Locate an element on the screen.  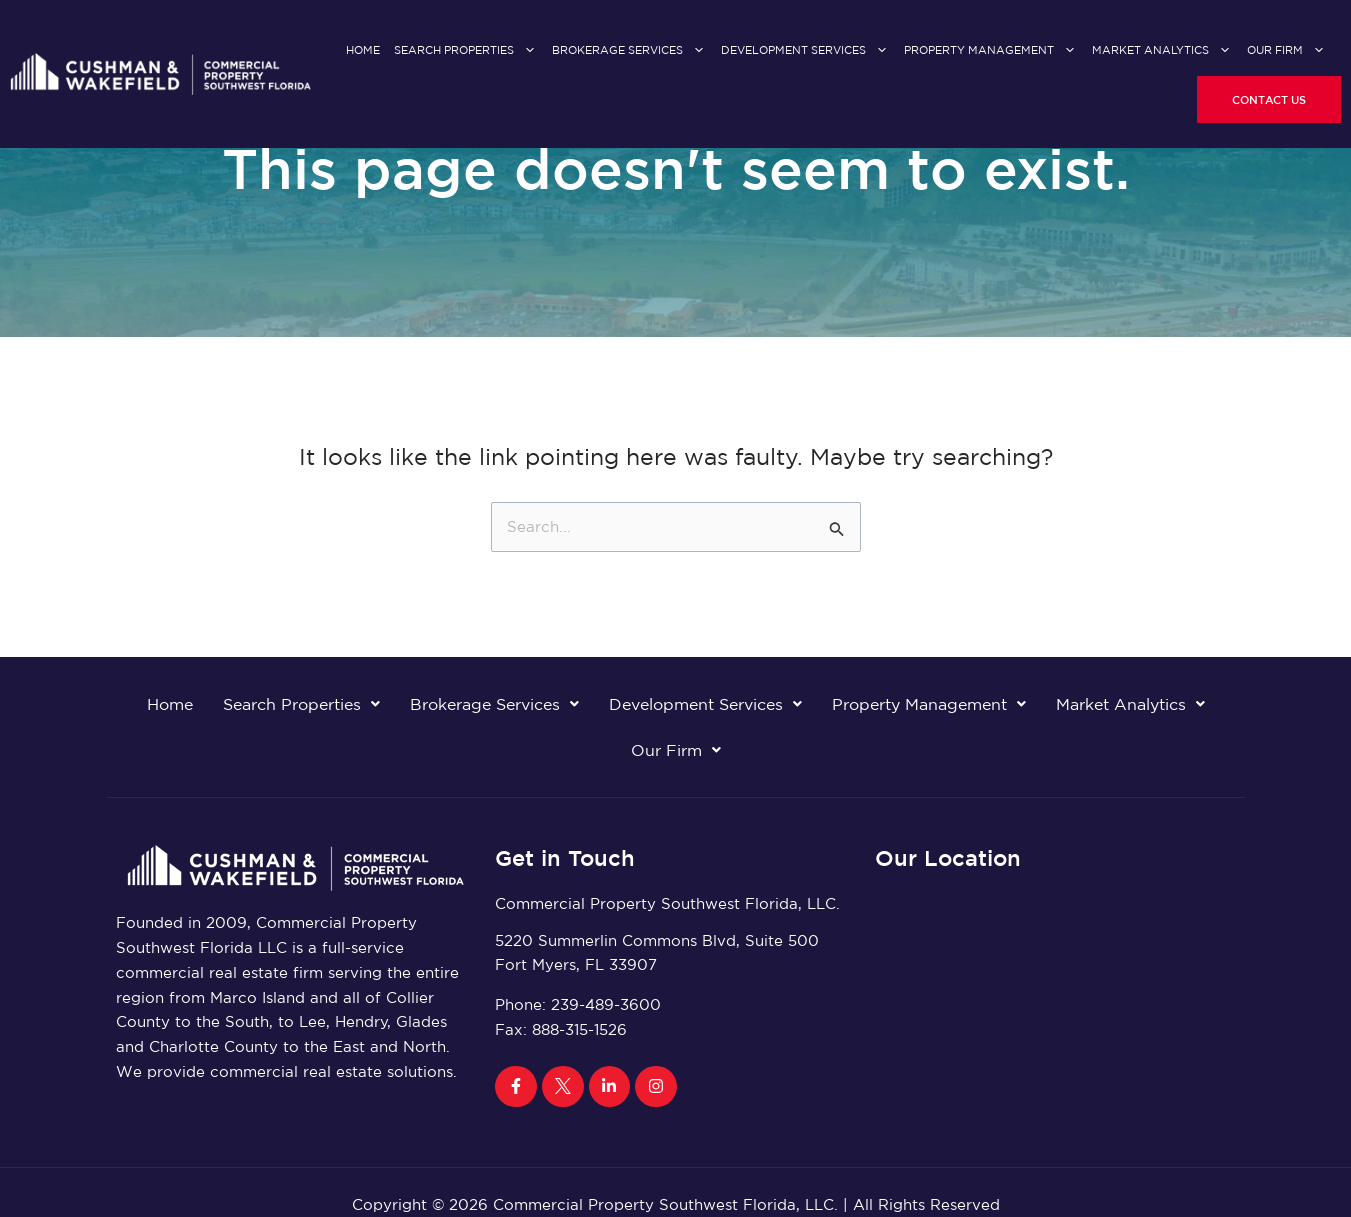
Search Properties is located at coordinates (466, 50).